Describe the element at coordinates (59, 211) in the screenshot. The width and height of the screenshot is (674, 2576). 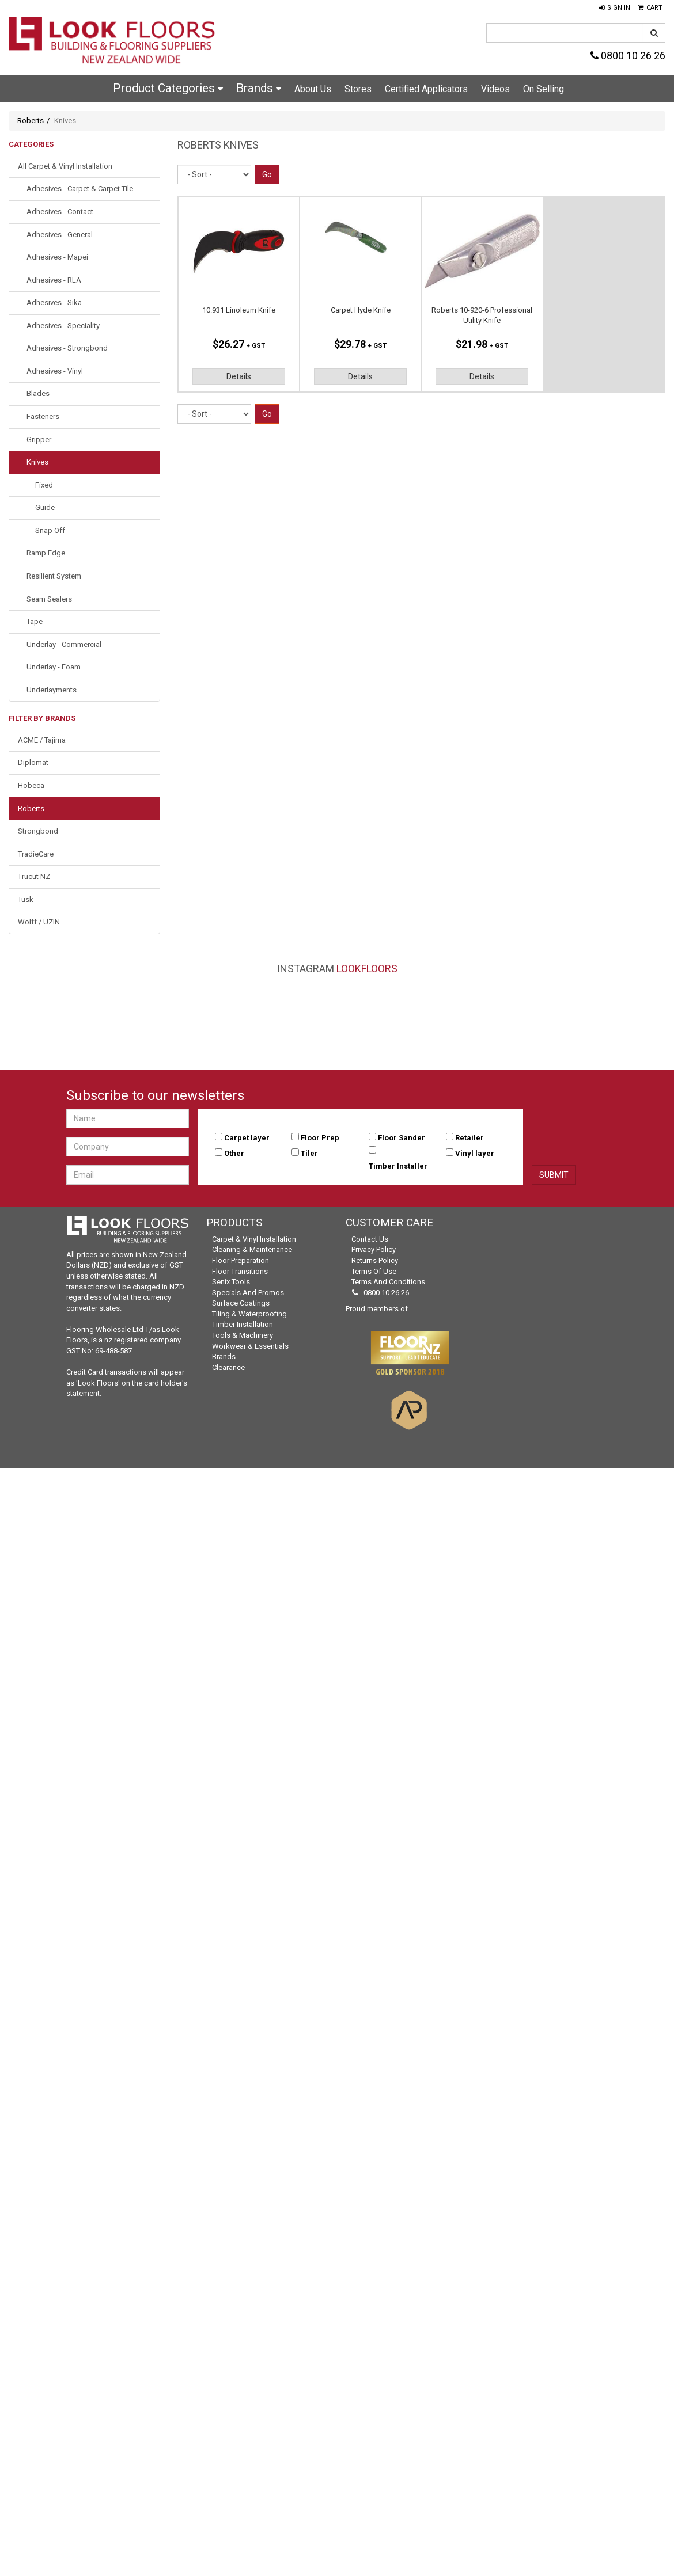
I see `Adhesives - Contact` at that location.